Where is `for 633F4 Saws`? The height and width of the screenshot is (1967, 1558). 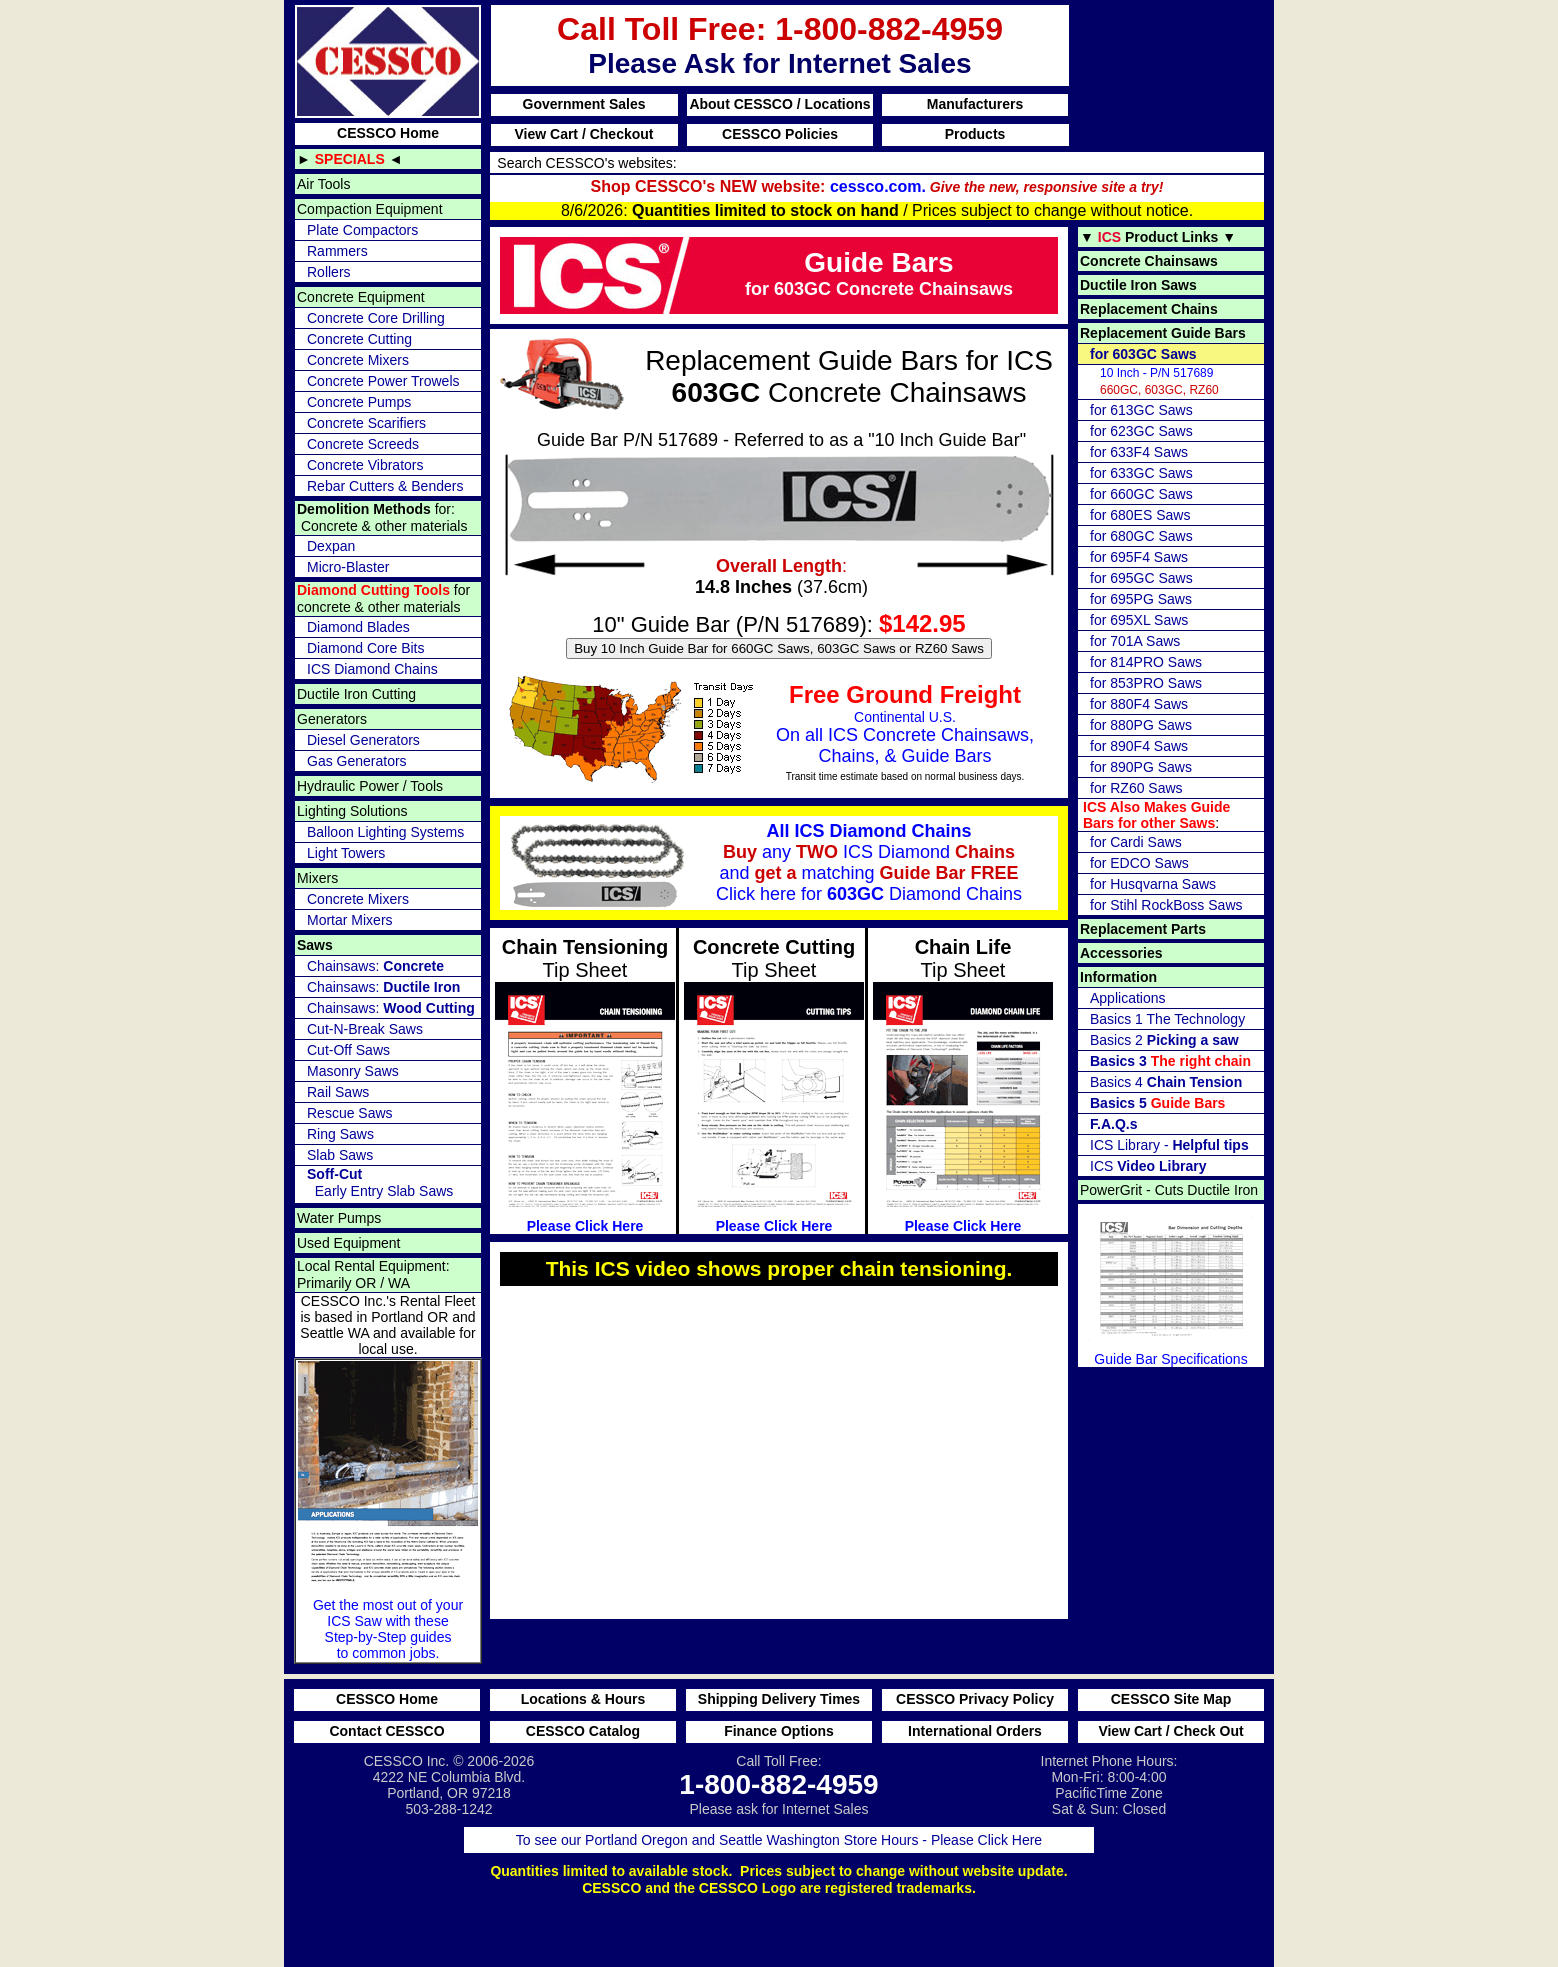 for 633F4 Saws is located at coordinates (1139, 452).